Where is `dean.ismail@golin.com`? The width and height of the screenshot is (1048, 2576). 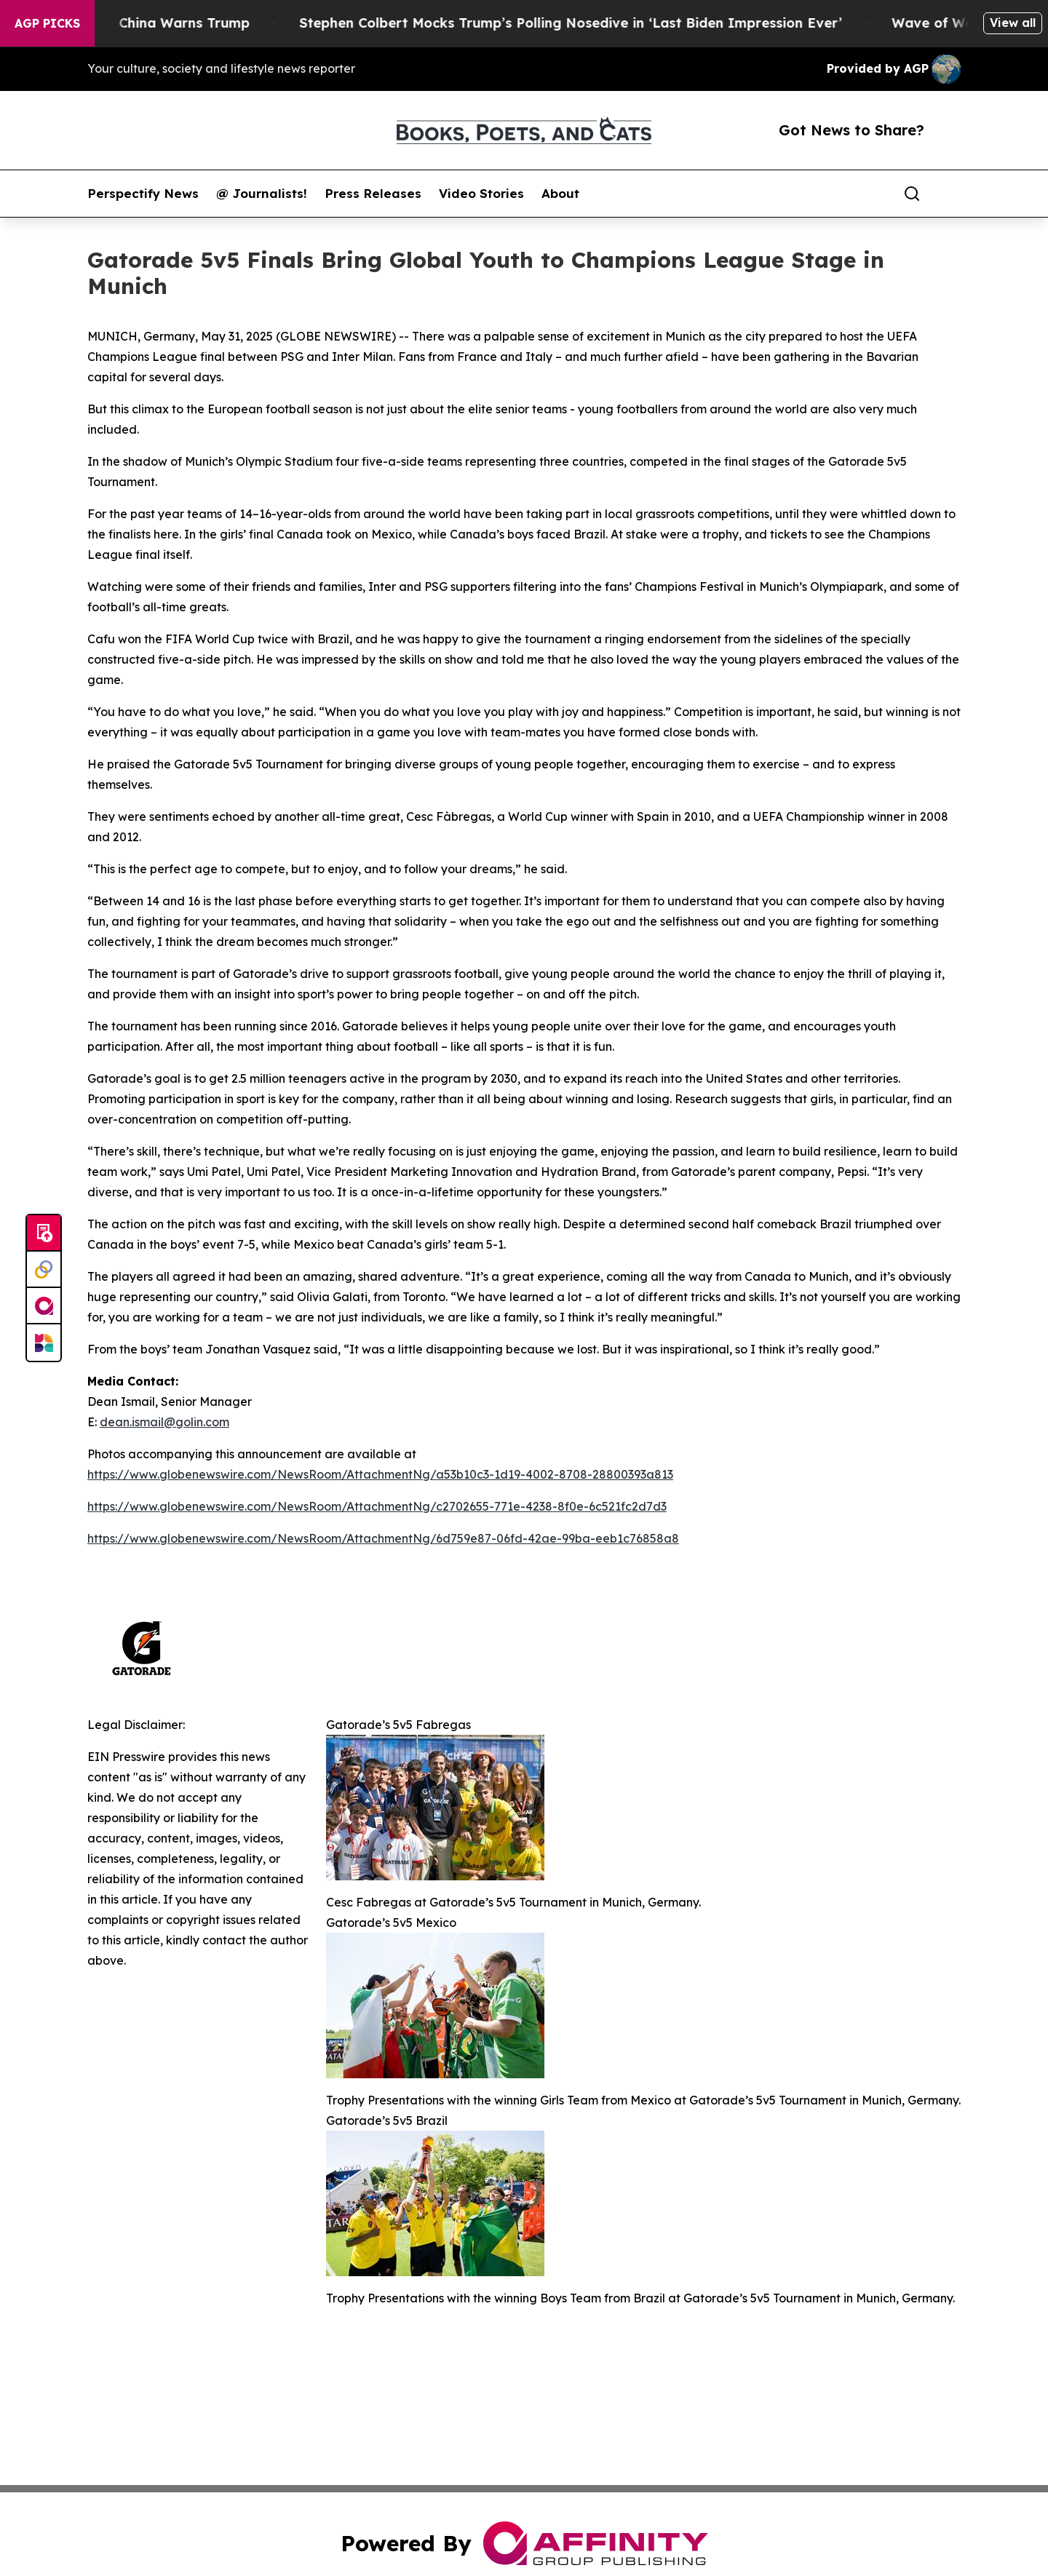
dean.ismail@golin.com is located at coordinates (164, 1422).